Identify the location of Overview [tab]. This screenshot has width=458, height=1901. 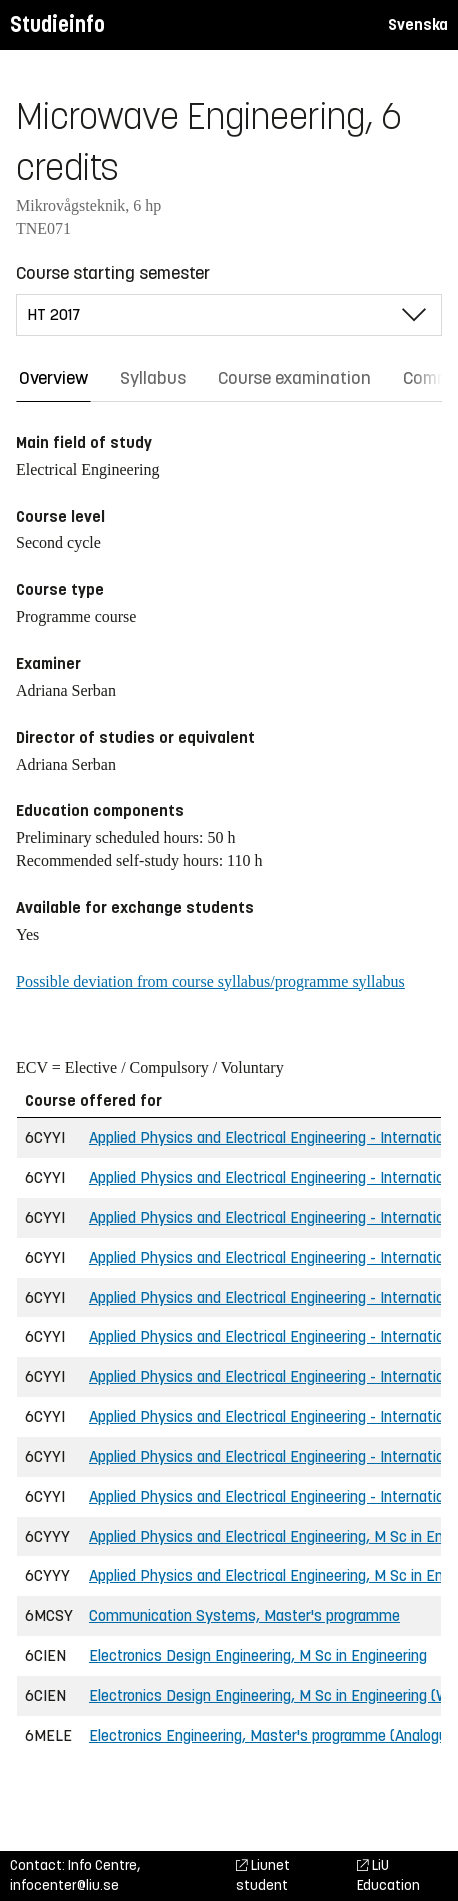
(53, 378).